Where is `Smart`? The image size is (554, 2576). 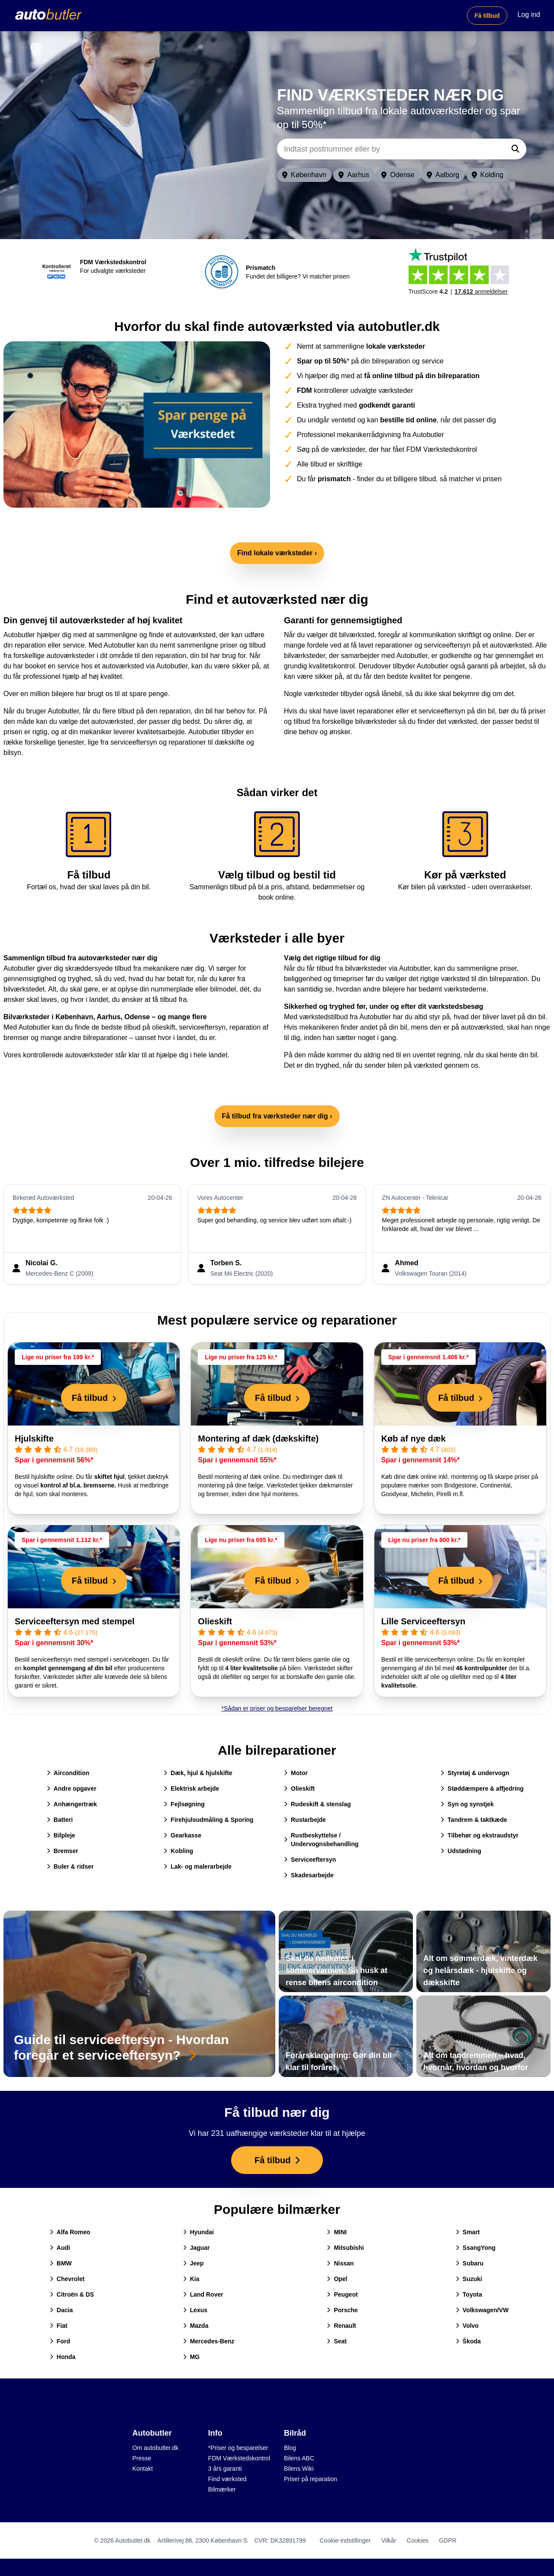 Smart is located at coordinates (468, 2232).